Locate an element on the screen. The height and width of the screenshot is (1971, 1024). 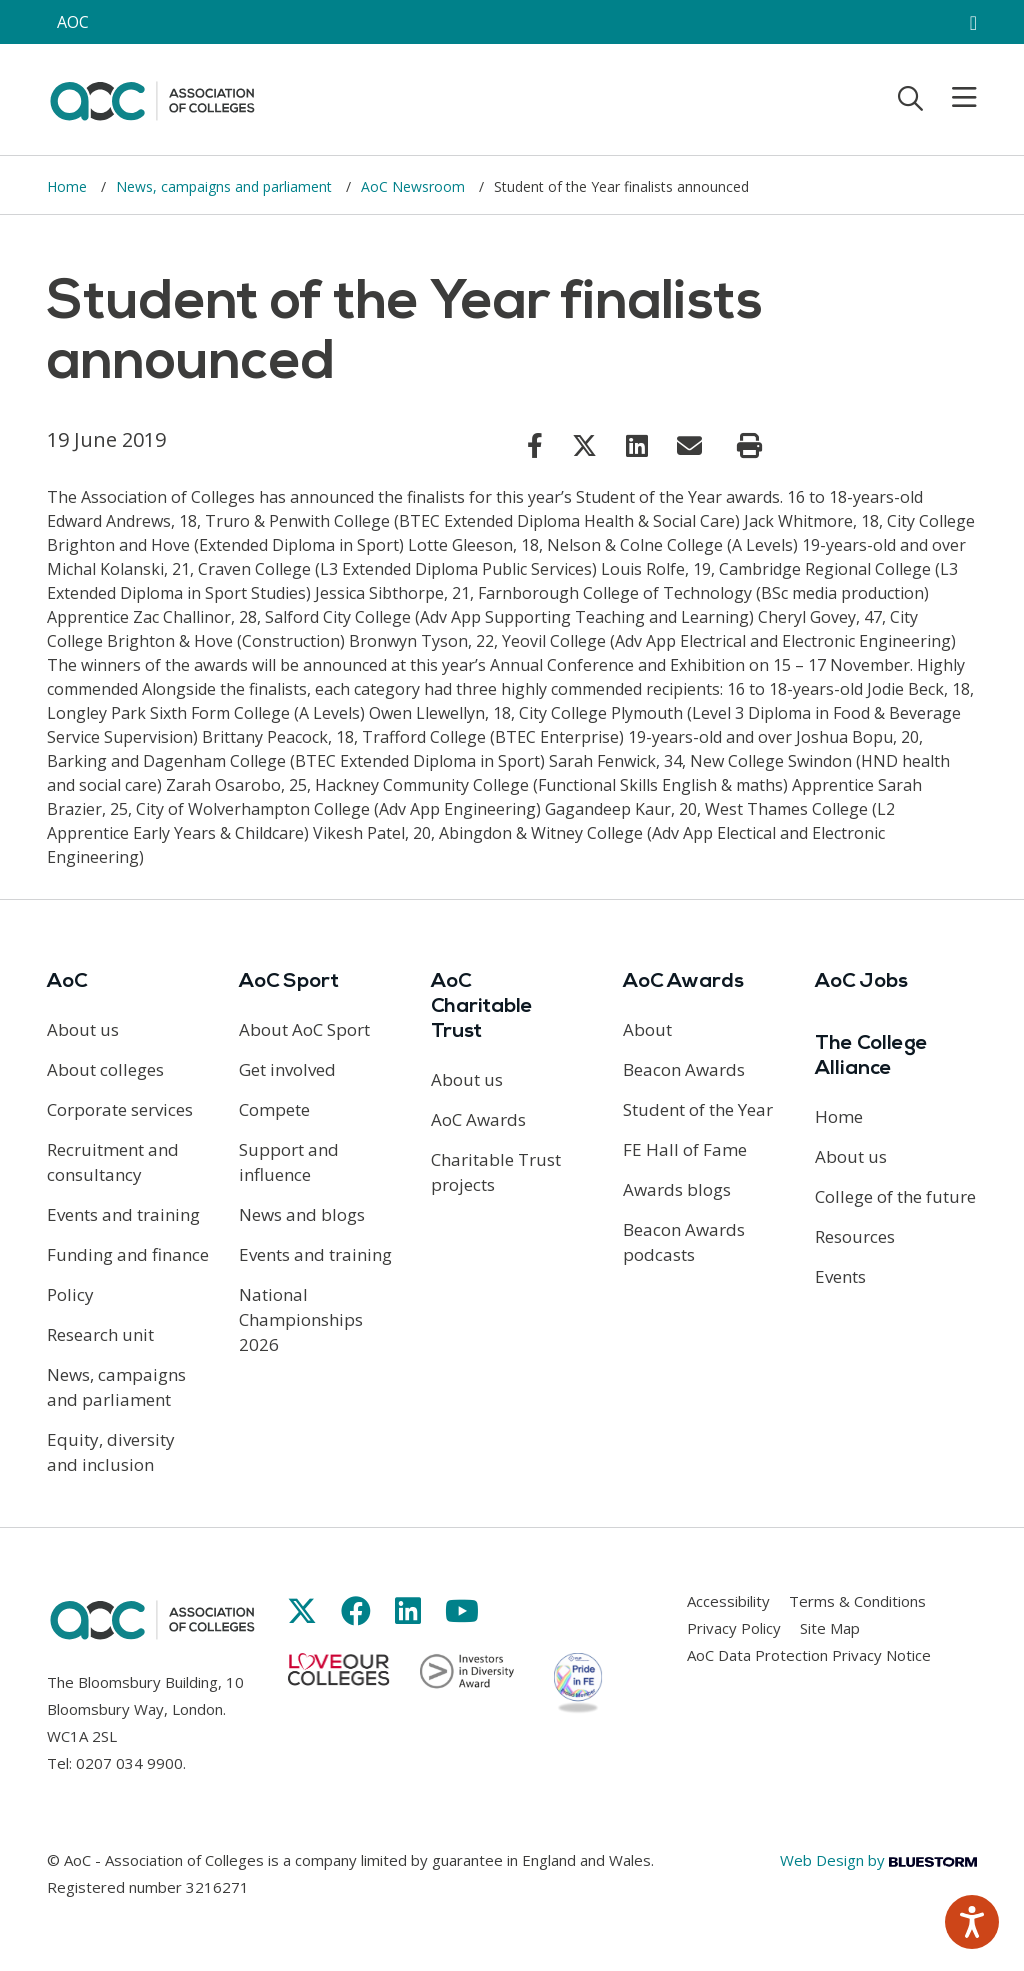
Student of the Year is located at coordinates (698, 1109).